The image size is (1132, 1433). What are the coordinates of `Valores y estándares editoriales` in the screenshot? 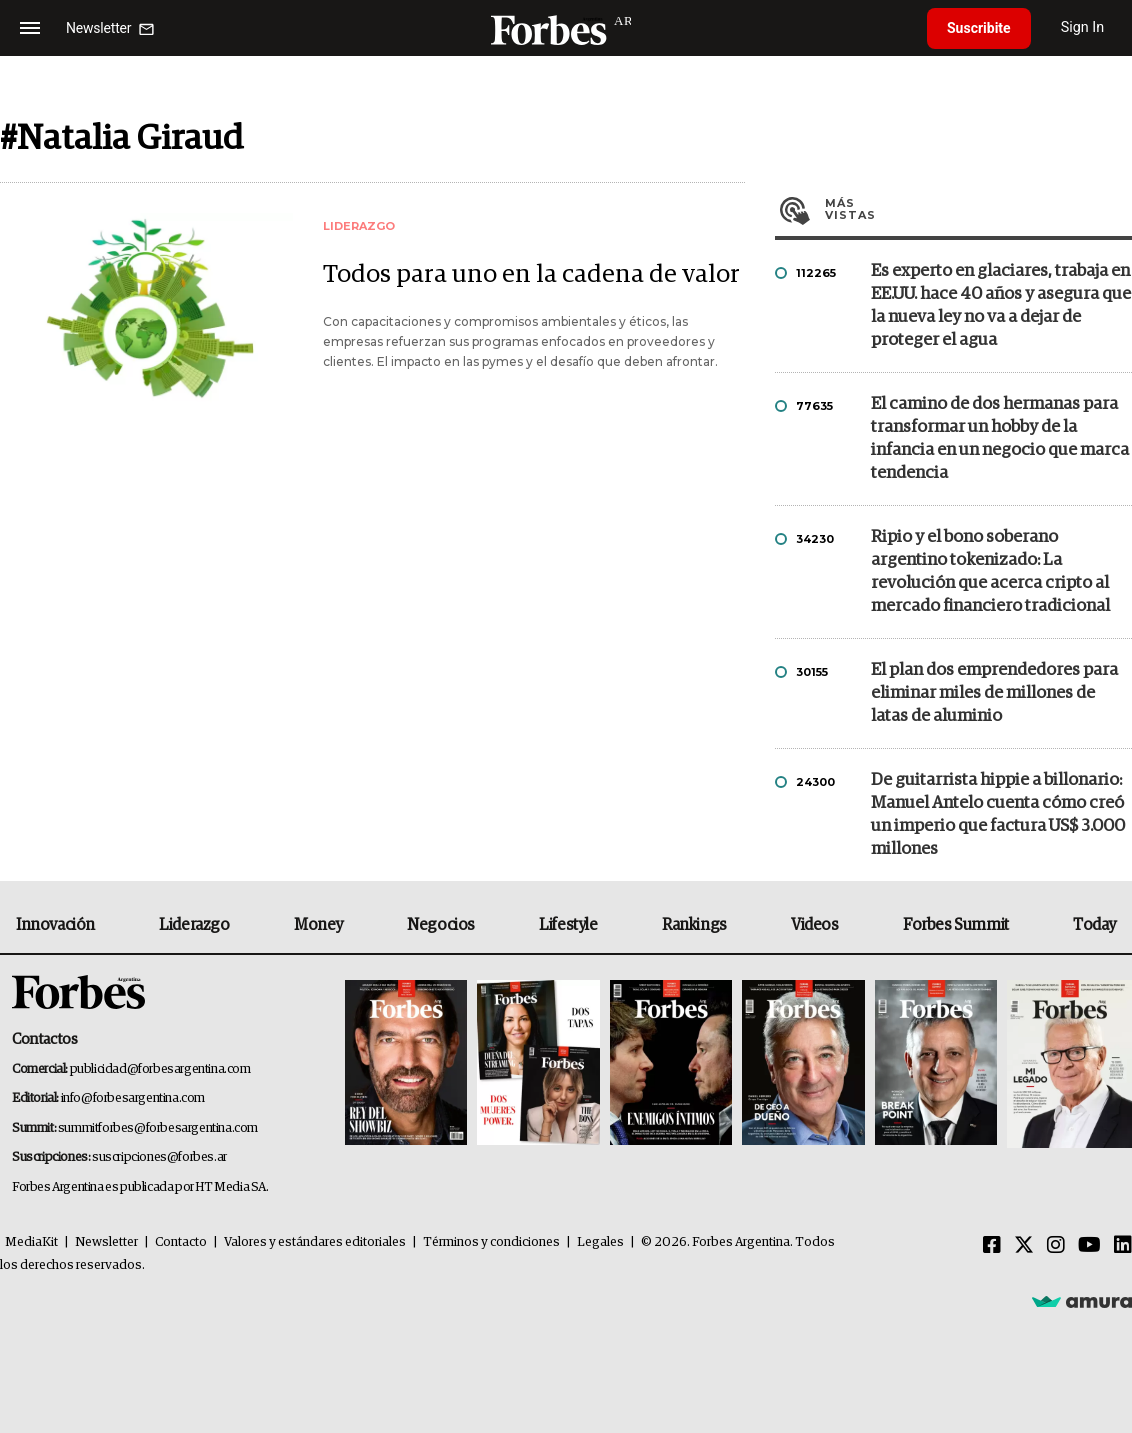 It's located at (315, 1242).